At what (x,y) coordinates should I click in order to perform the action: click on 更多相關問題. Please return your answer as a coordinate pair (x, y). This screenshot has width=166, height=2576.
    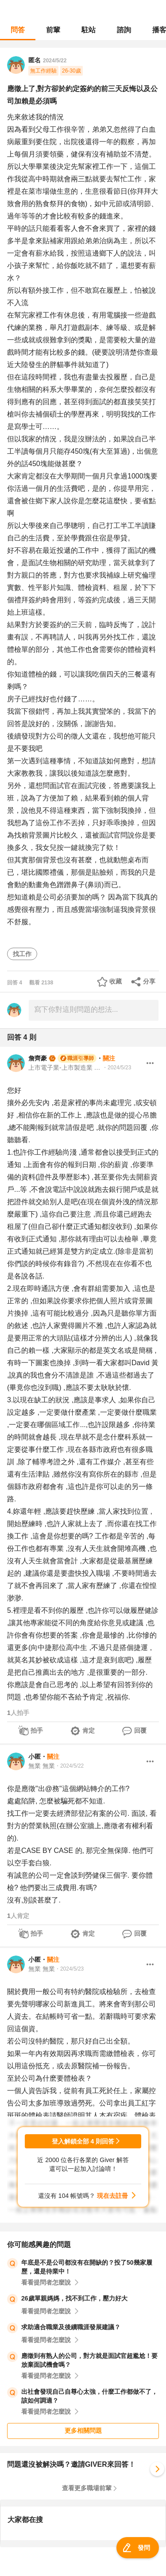
    Looking at the image, I should click on (83, 2430).